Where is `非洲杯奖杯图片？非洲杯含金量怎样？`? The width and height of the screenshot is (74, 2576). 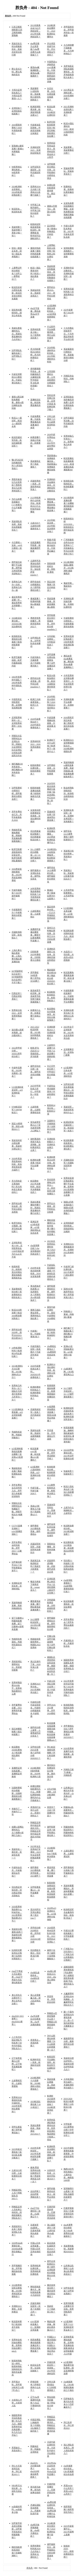 非洲杯奖杯图片？非洲杯含金量怎样？ is located at coordinates (51, 1144).